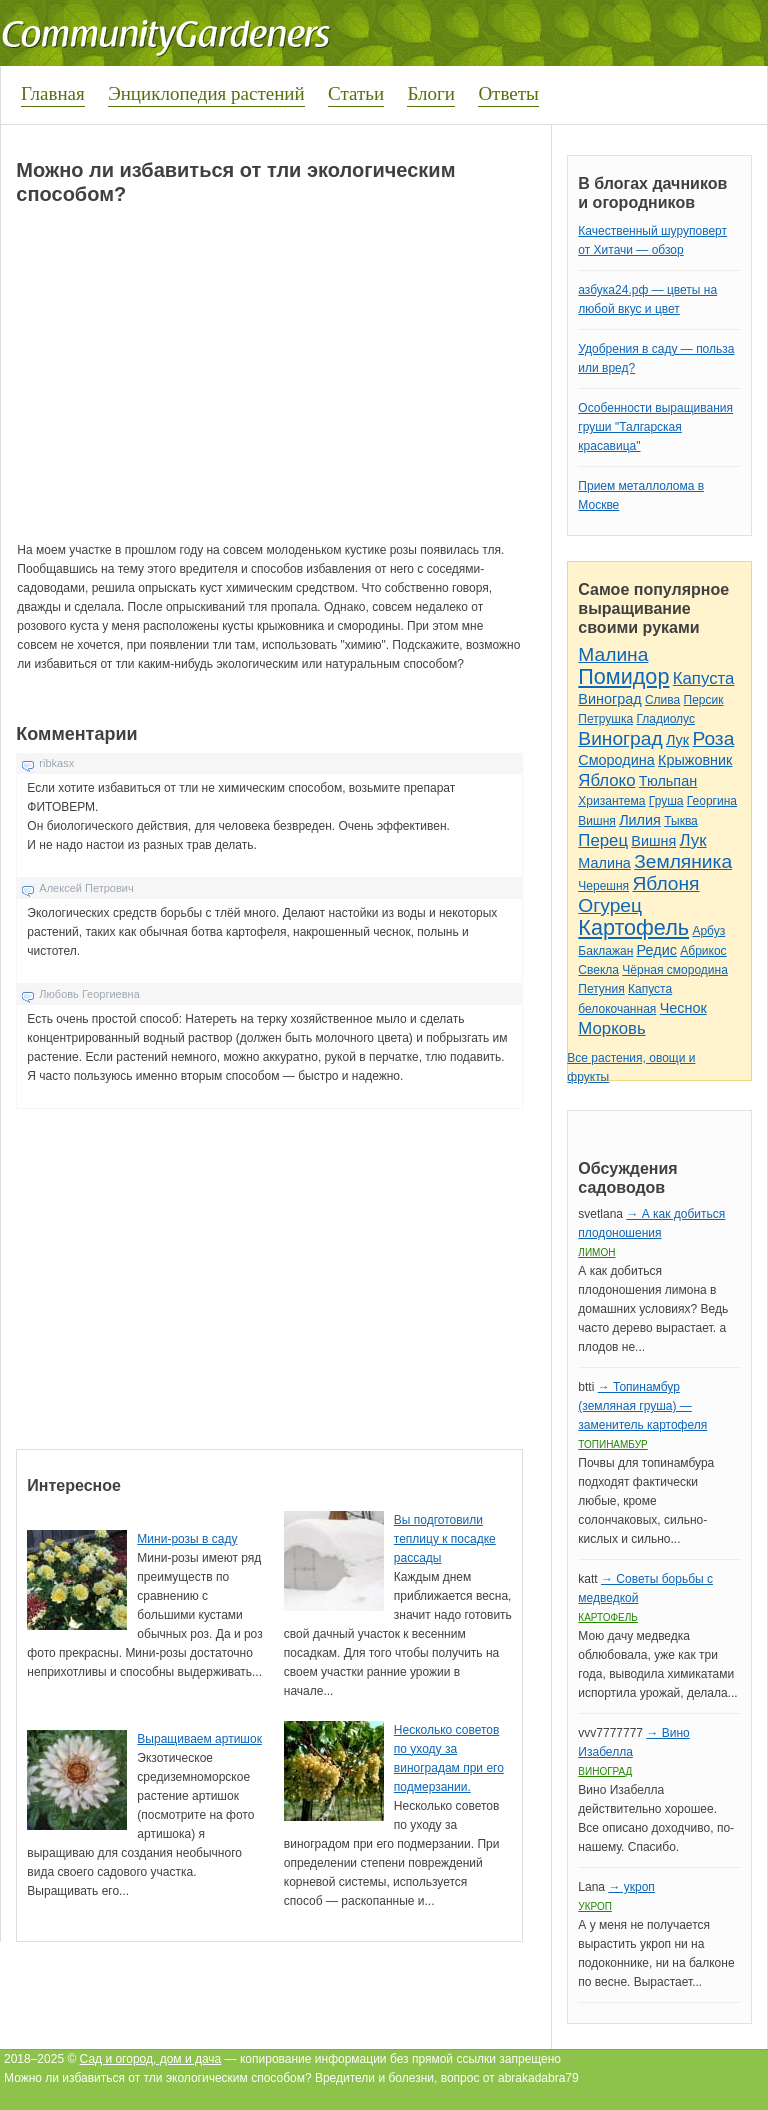  I want to click on Петрушка, so click(605, 719).